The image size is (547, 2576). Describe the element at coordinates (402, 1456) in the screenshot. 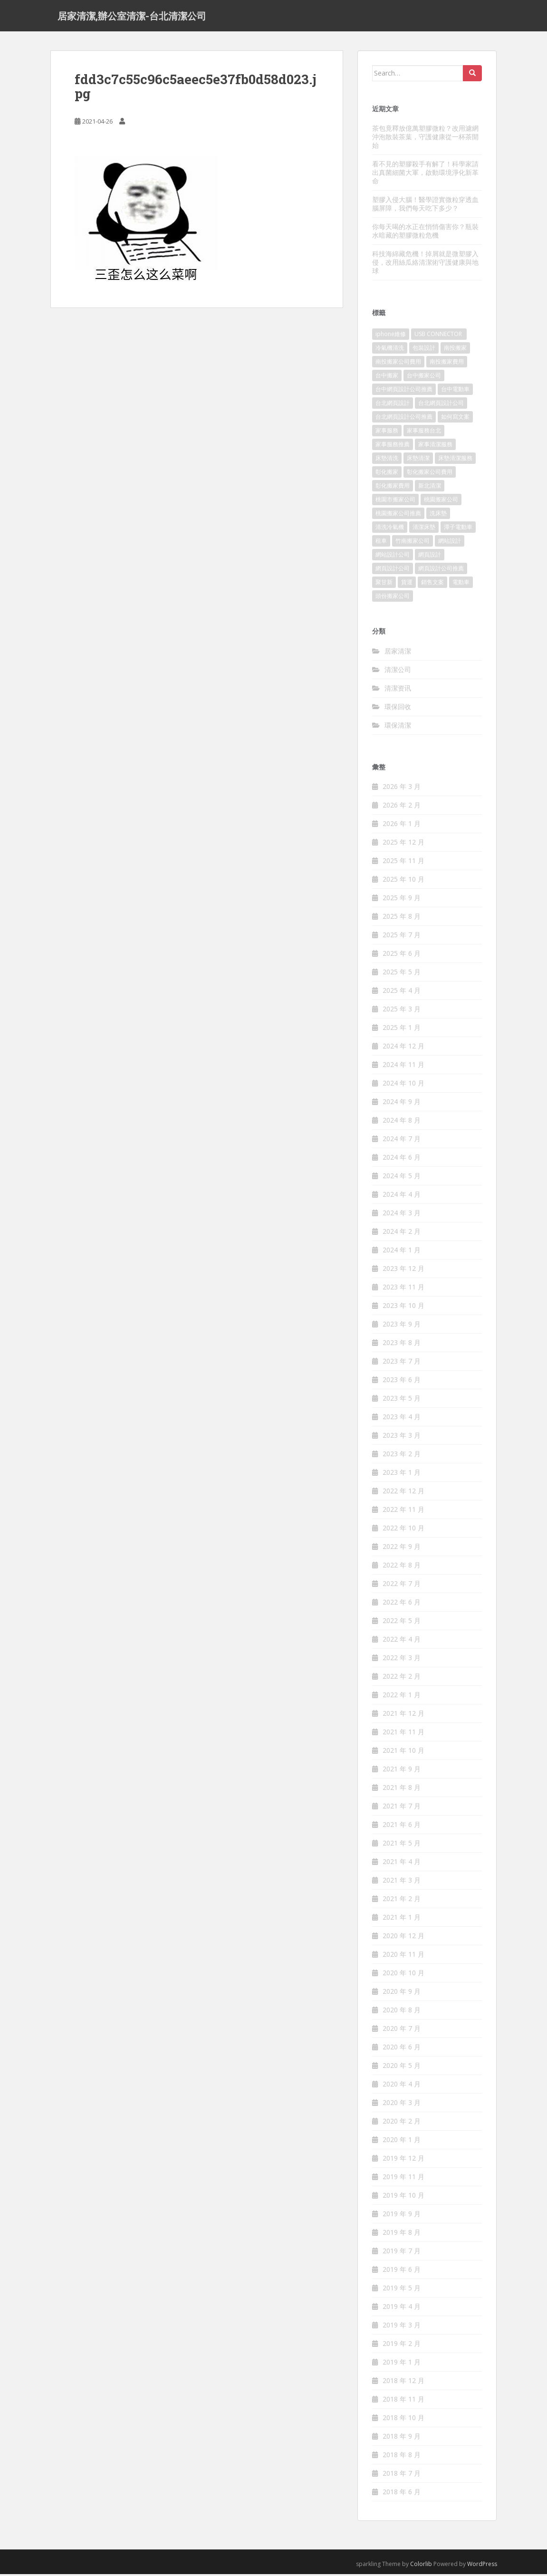

I see `2023 年 2 月` at that location.